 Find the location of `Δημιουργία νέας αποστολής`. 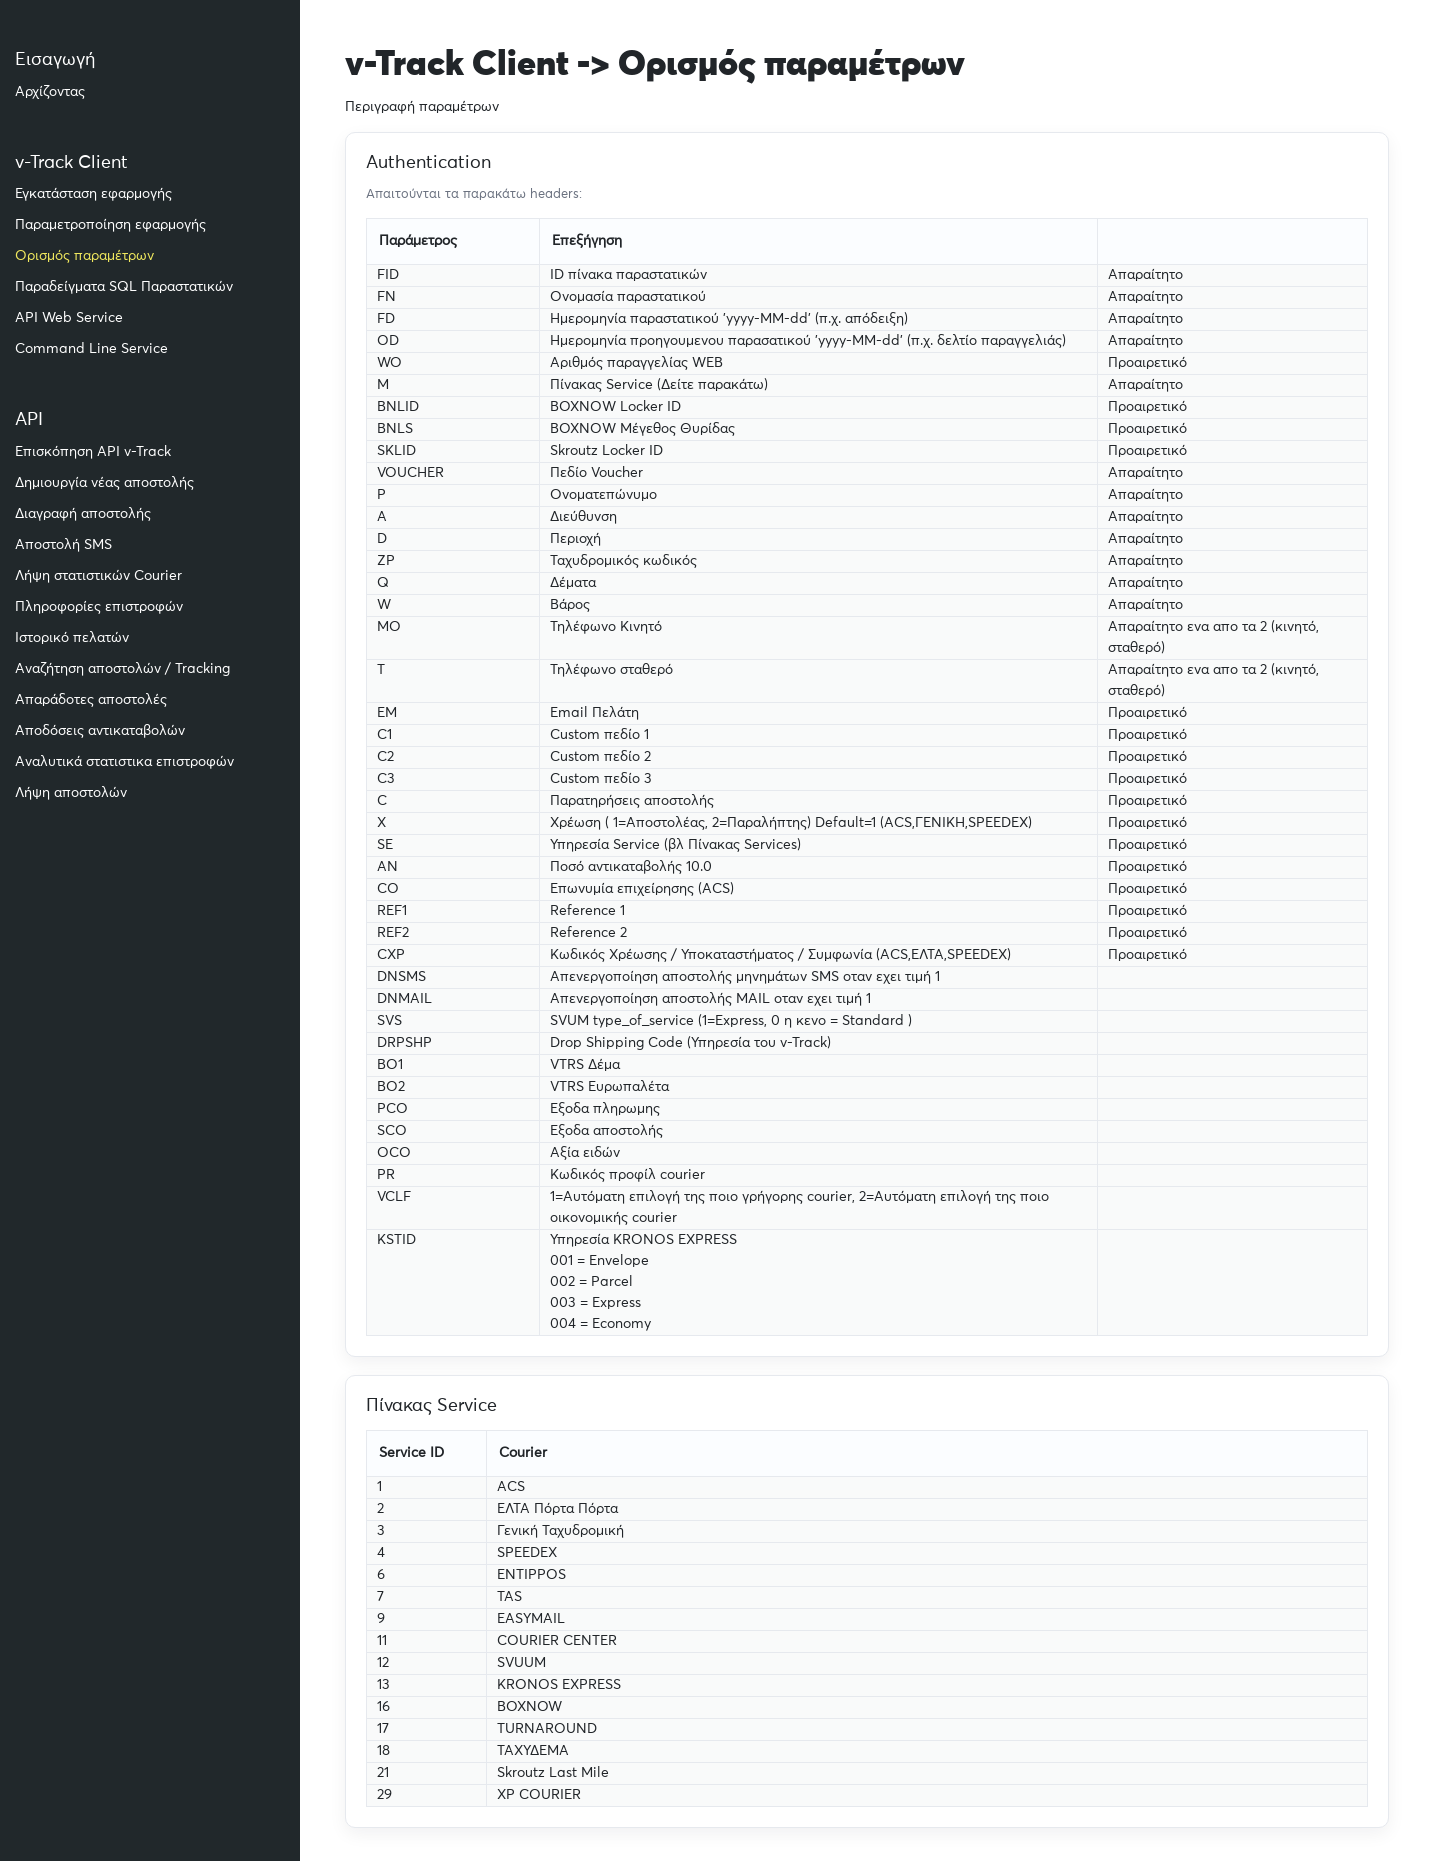

Δημιουργία νέας αποστολής is located at coordinates (104, 483).